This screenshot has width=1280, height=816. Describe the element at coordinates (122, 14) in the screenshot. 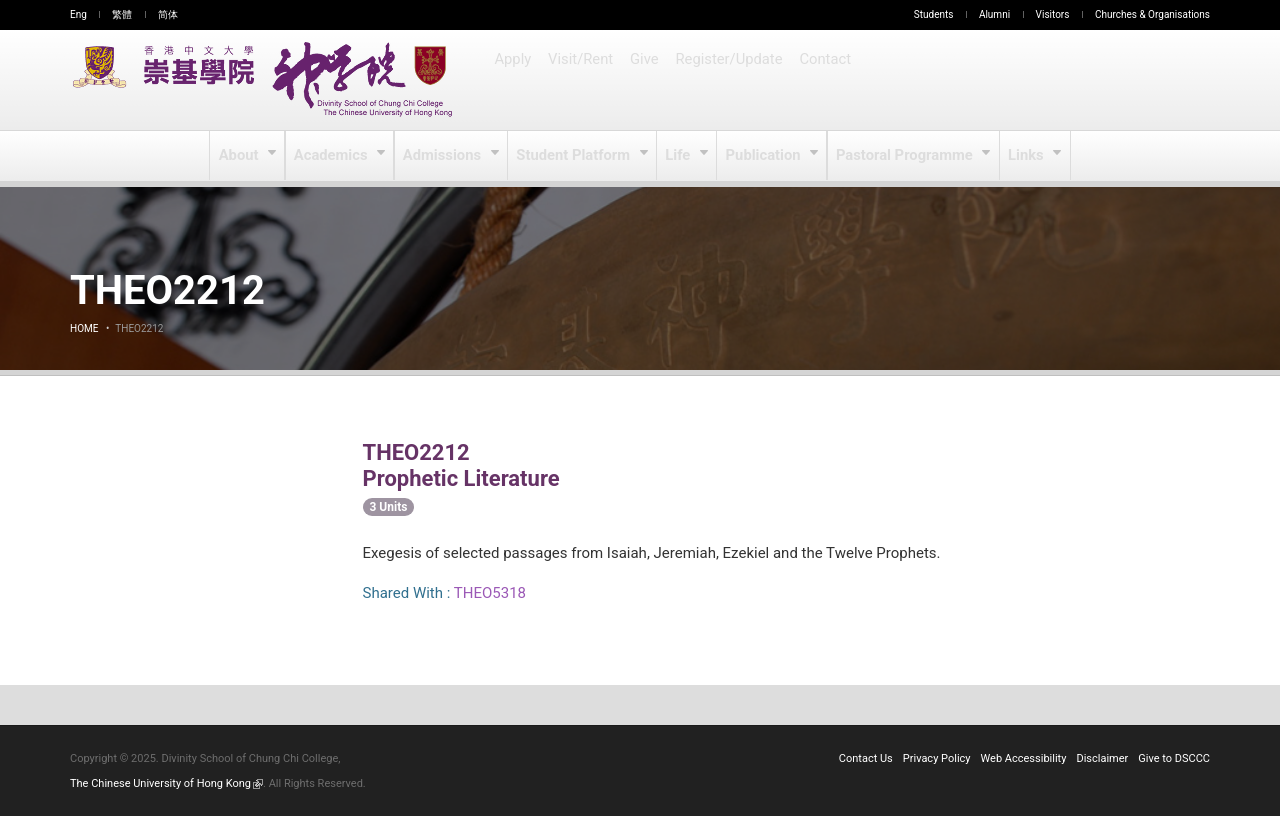

I see `繁體` at that location.